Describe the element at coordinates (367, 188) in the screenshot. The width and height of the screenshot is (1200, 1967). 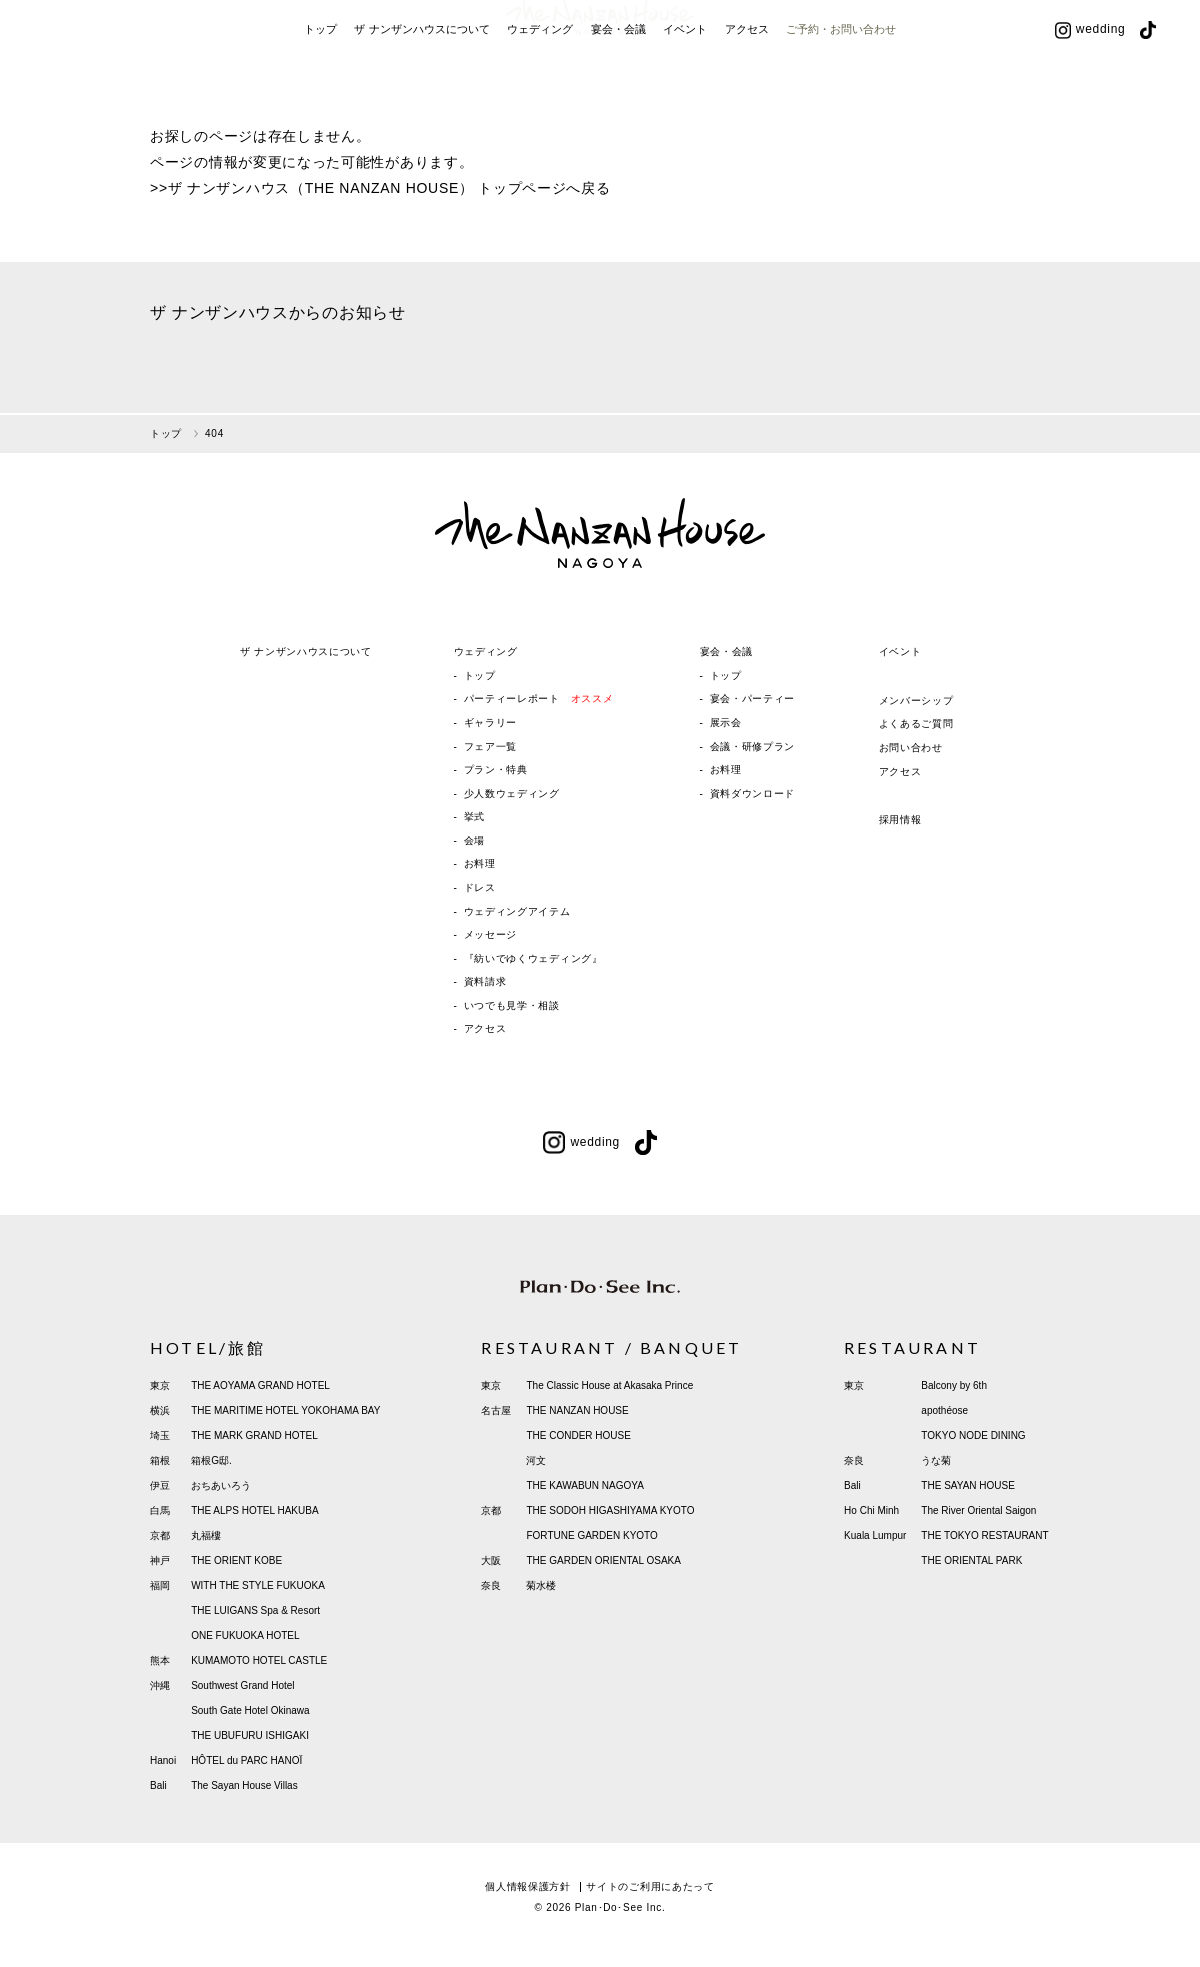
I see `ザ ナンザンハウス（THE NANZAN HOUSE） トップページ` at that location.